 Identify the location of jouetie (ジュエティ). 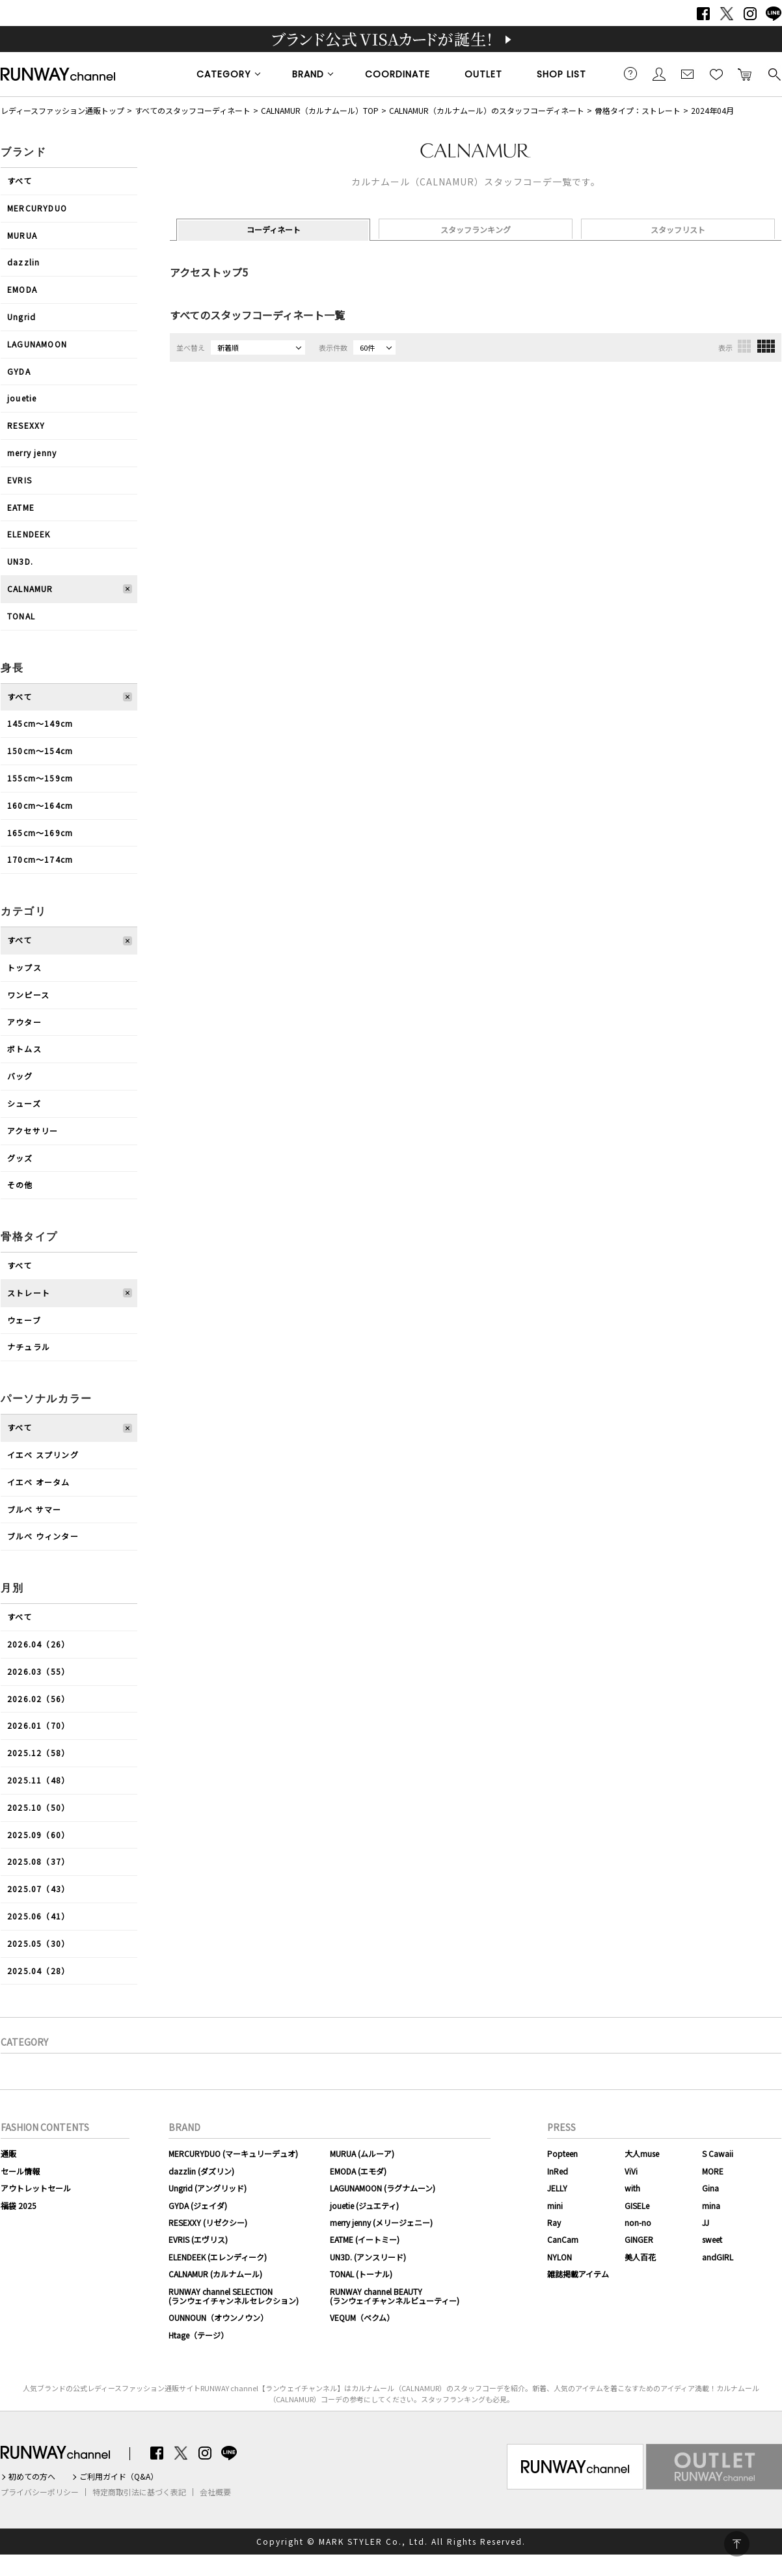
(364, 2205).